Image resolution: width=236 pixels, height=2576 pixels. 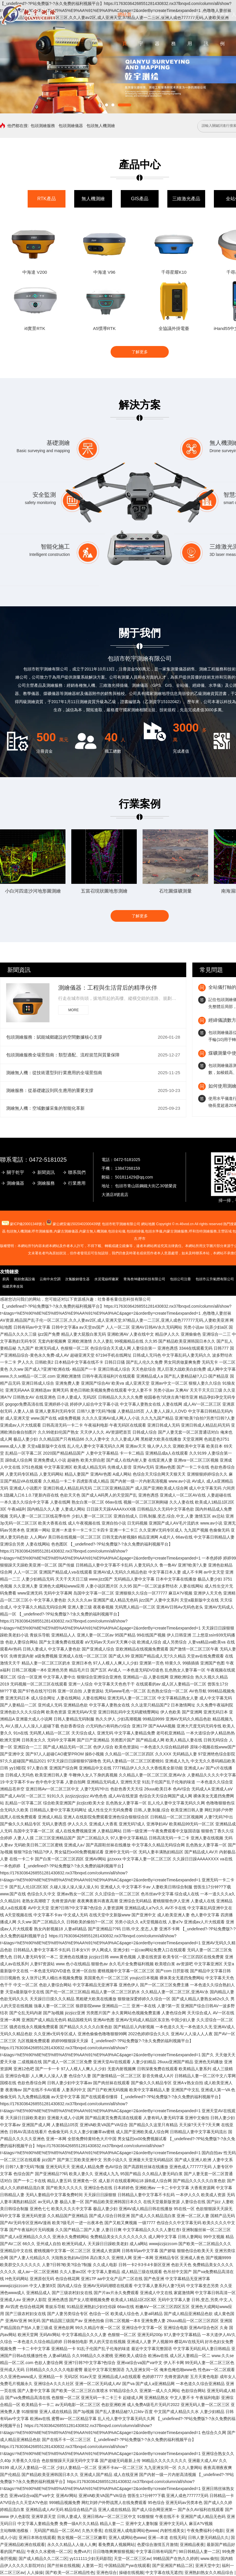 I want to click on 內蒙古測繪服務, so click(x=175, y=1231).